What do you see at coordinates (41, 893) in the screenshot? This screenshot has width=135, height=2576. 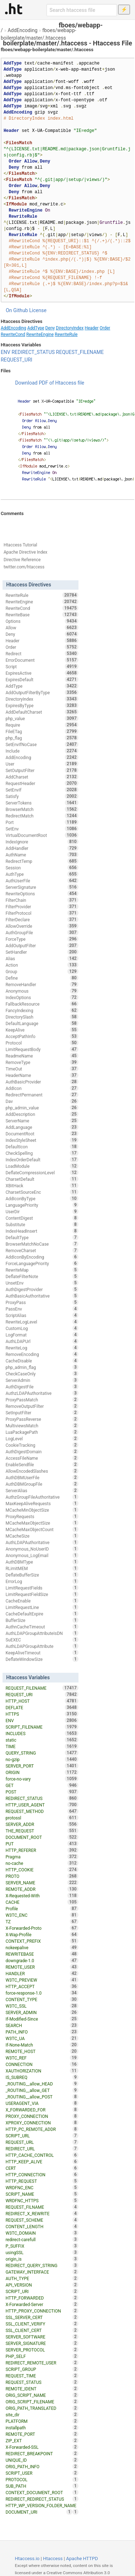 I see `RewriteOptions` at bounding box center [41, 893].